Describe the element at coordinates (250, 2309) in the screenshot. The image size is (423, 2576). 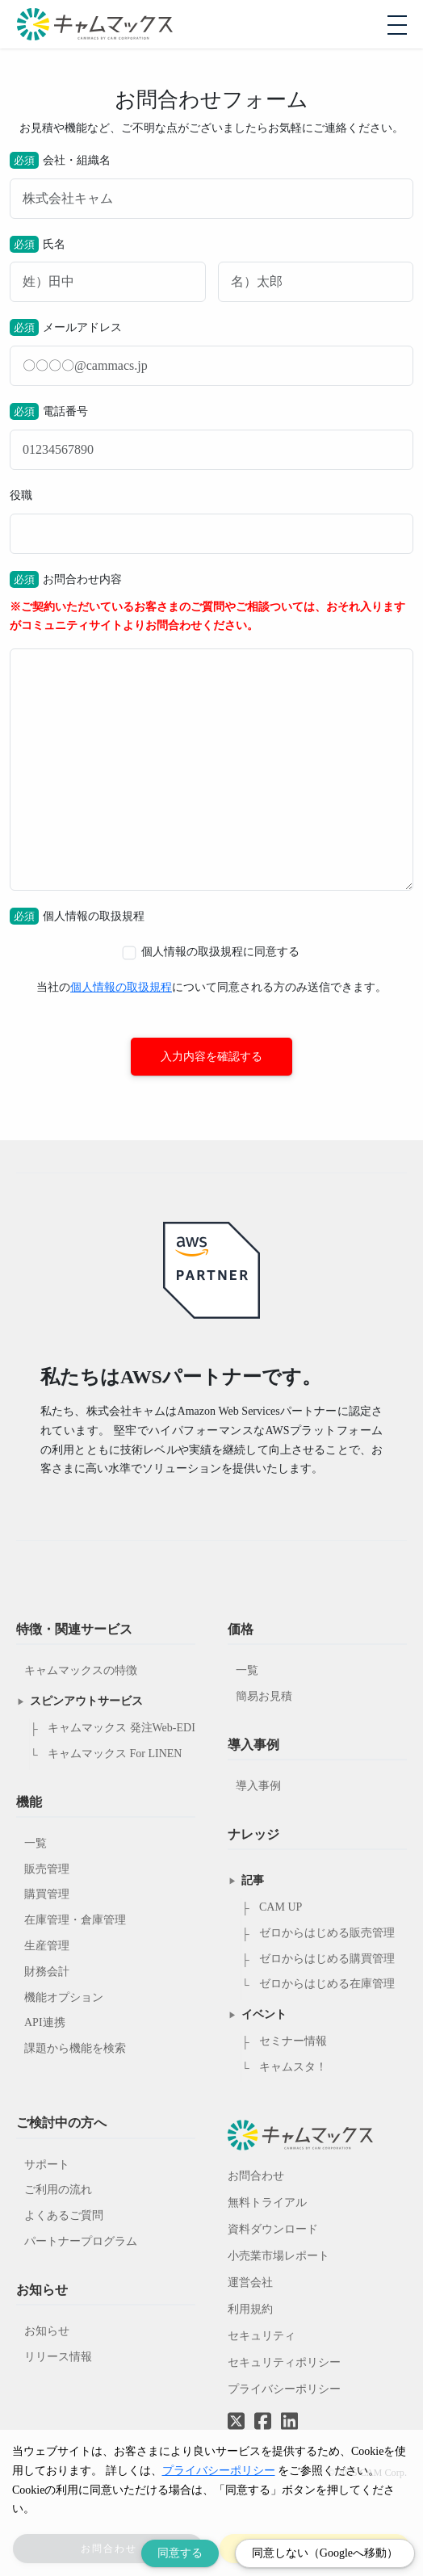
I see `利用規約` at that location.